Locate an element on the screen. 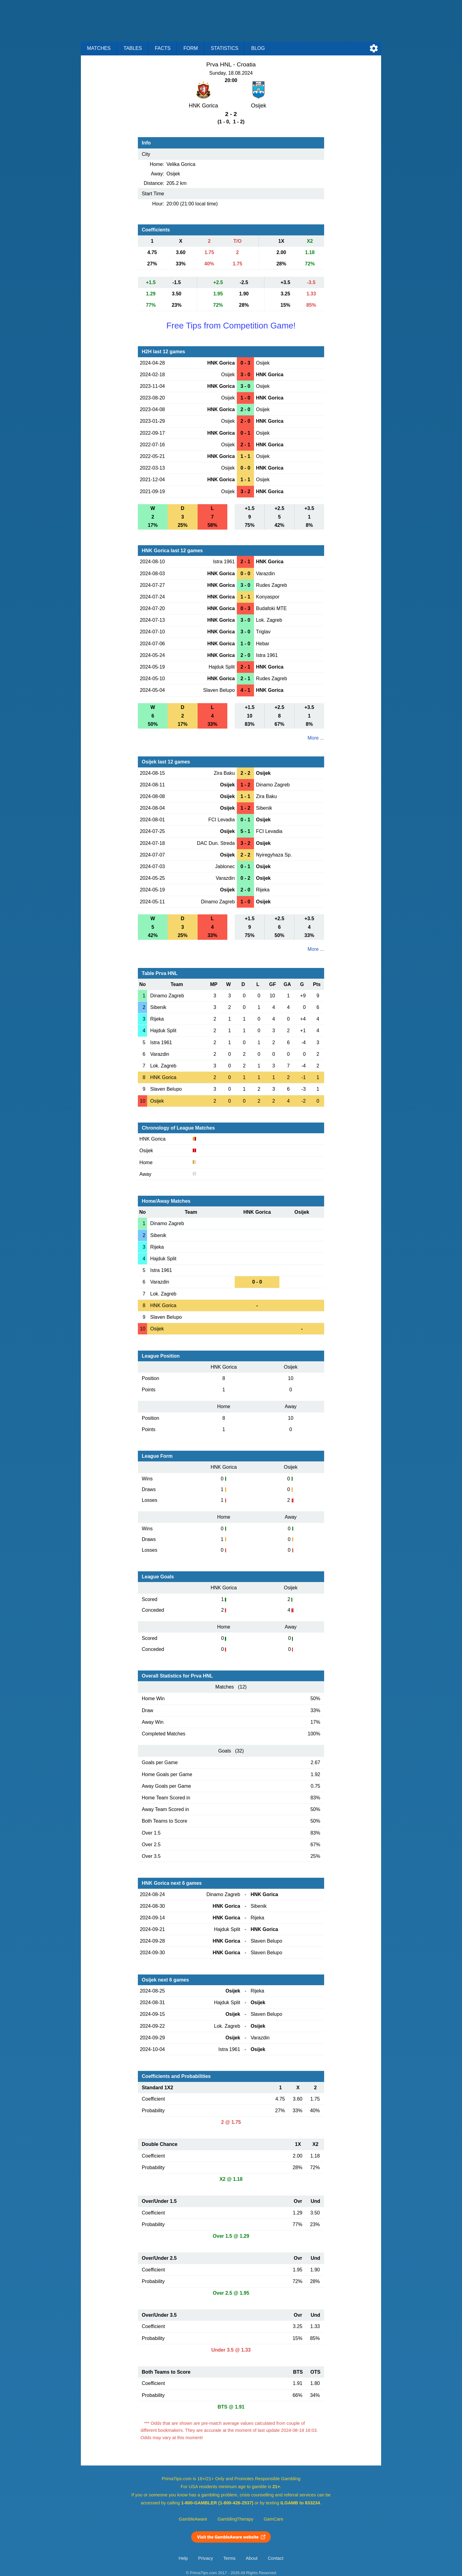  Privacy is located at coordinates (205, 2558).